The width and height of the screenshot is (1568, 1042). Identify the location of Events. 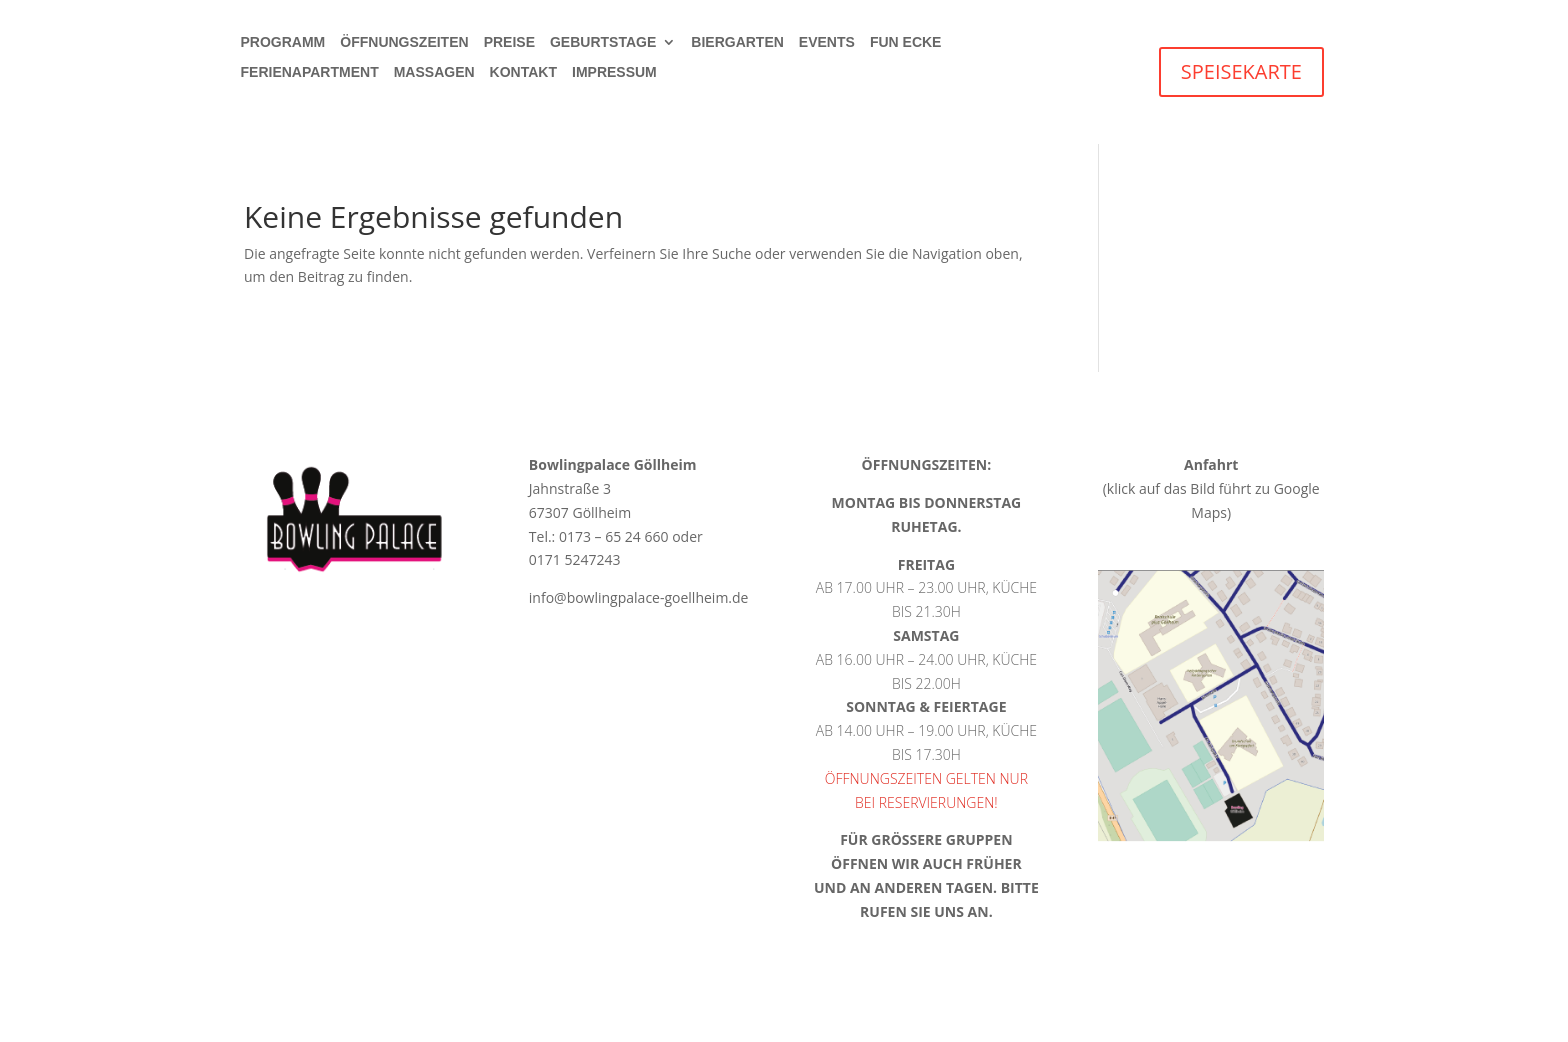
(827, 42).